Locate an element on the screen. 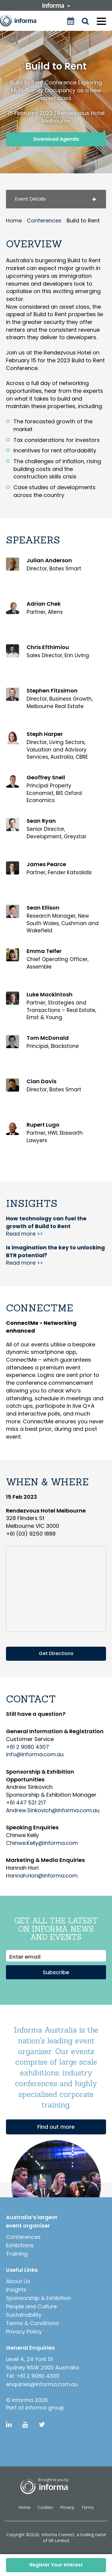 This screenshot has height=2576, width=112. +61 2 9080 4307 is located at coordinates (27, 1747).